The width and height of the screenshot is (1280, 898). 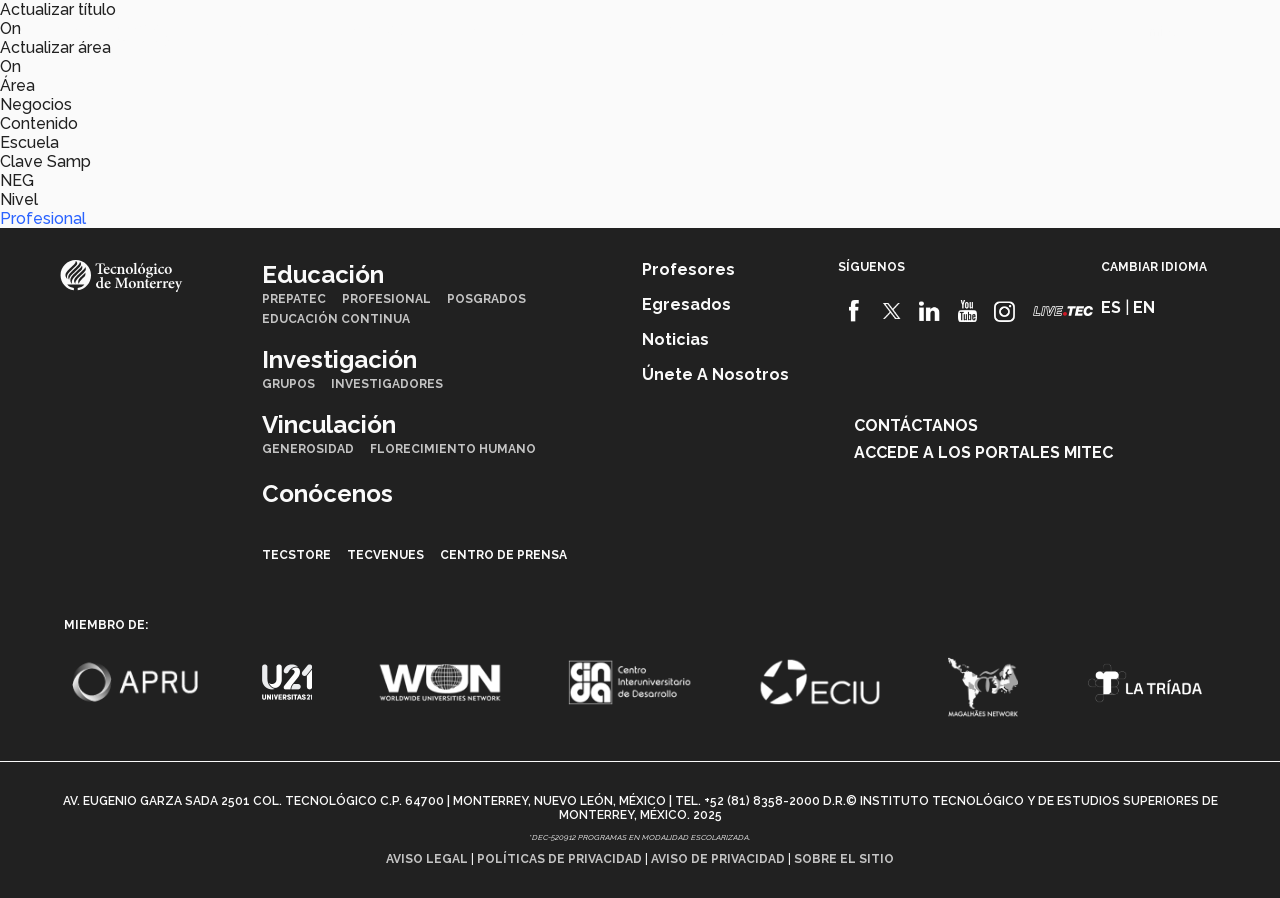 What do you see at coordinates (1115, 33) in the screenshot?
I see `en` at bounding box center [1115, 33].